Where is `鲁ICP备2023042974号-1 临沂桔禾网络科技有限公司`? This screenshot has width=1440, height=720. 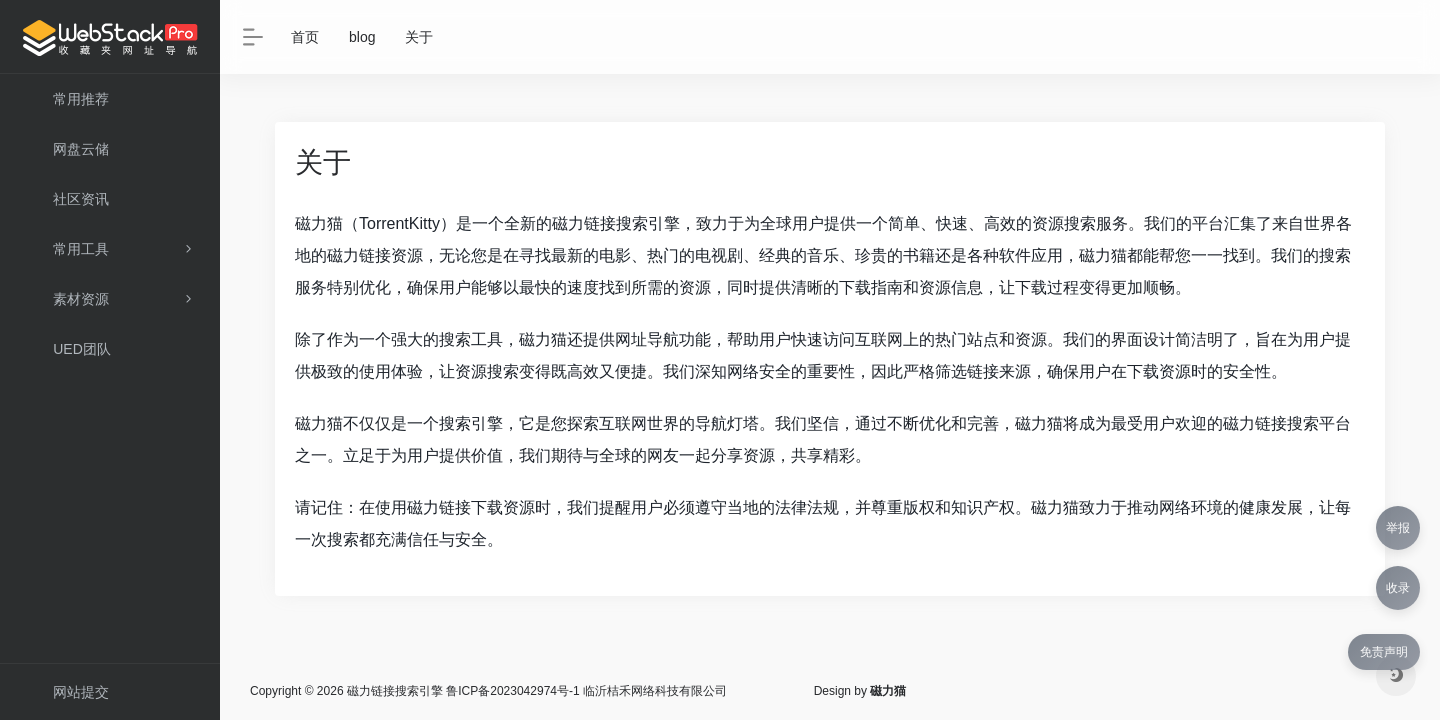
鲁ICP备2023042974号-1 临沂桔禾网络科技有限公司 is located at coordinates (586, 691).